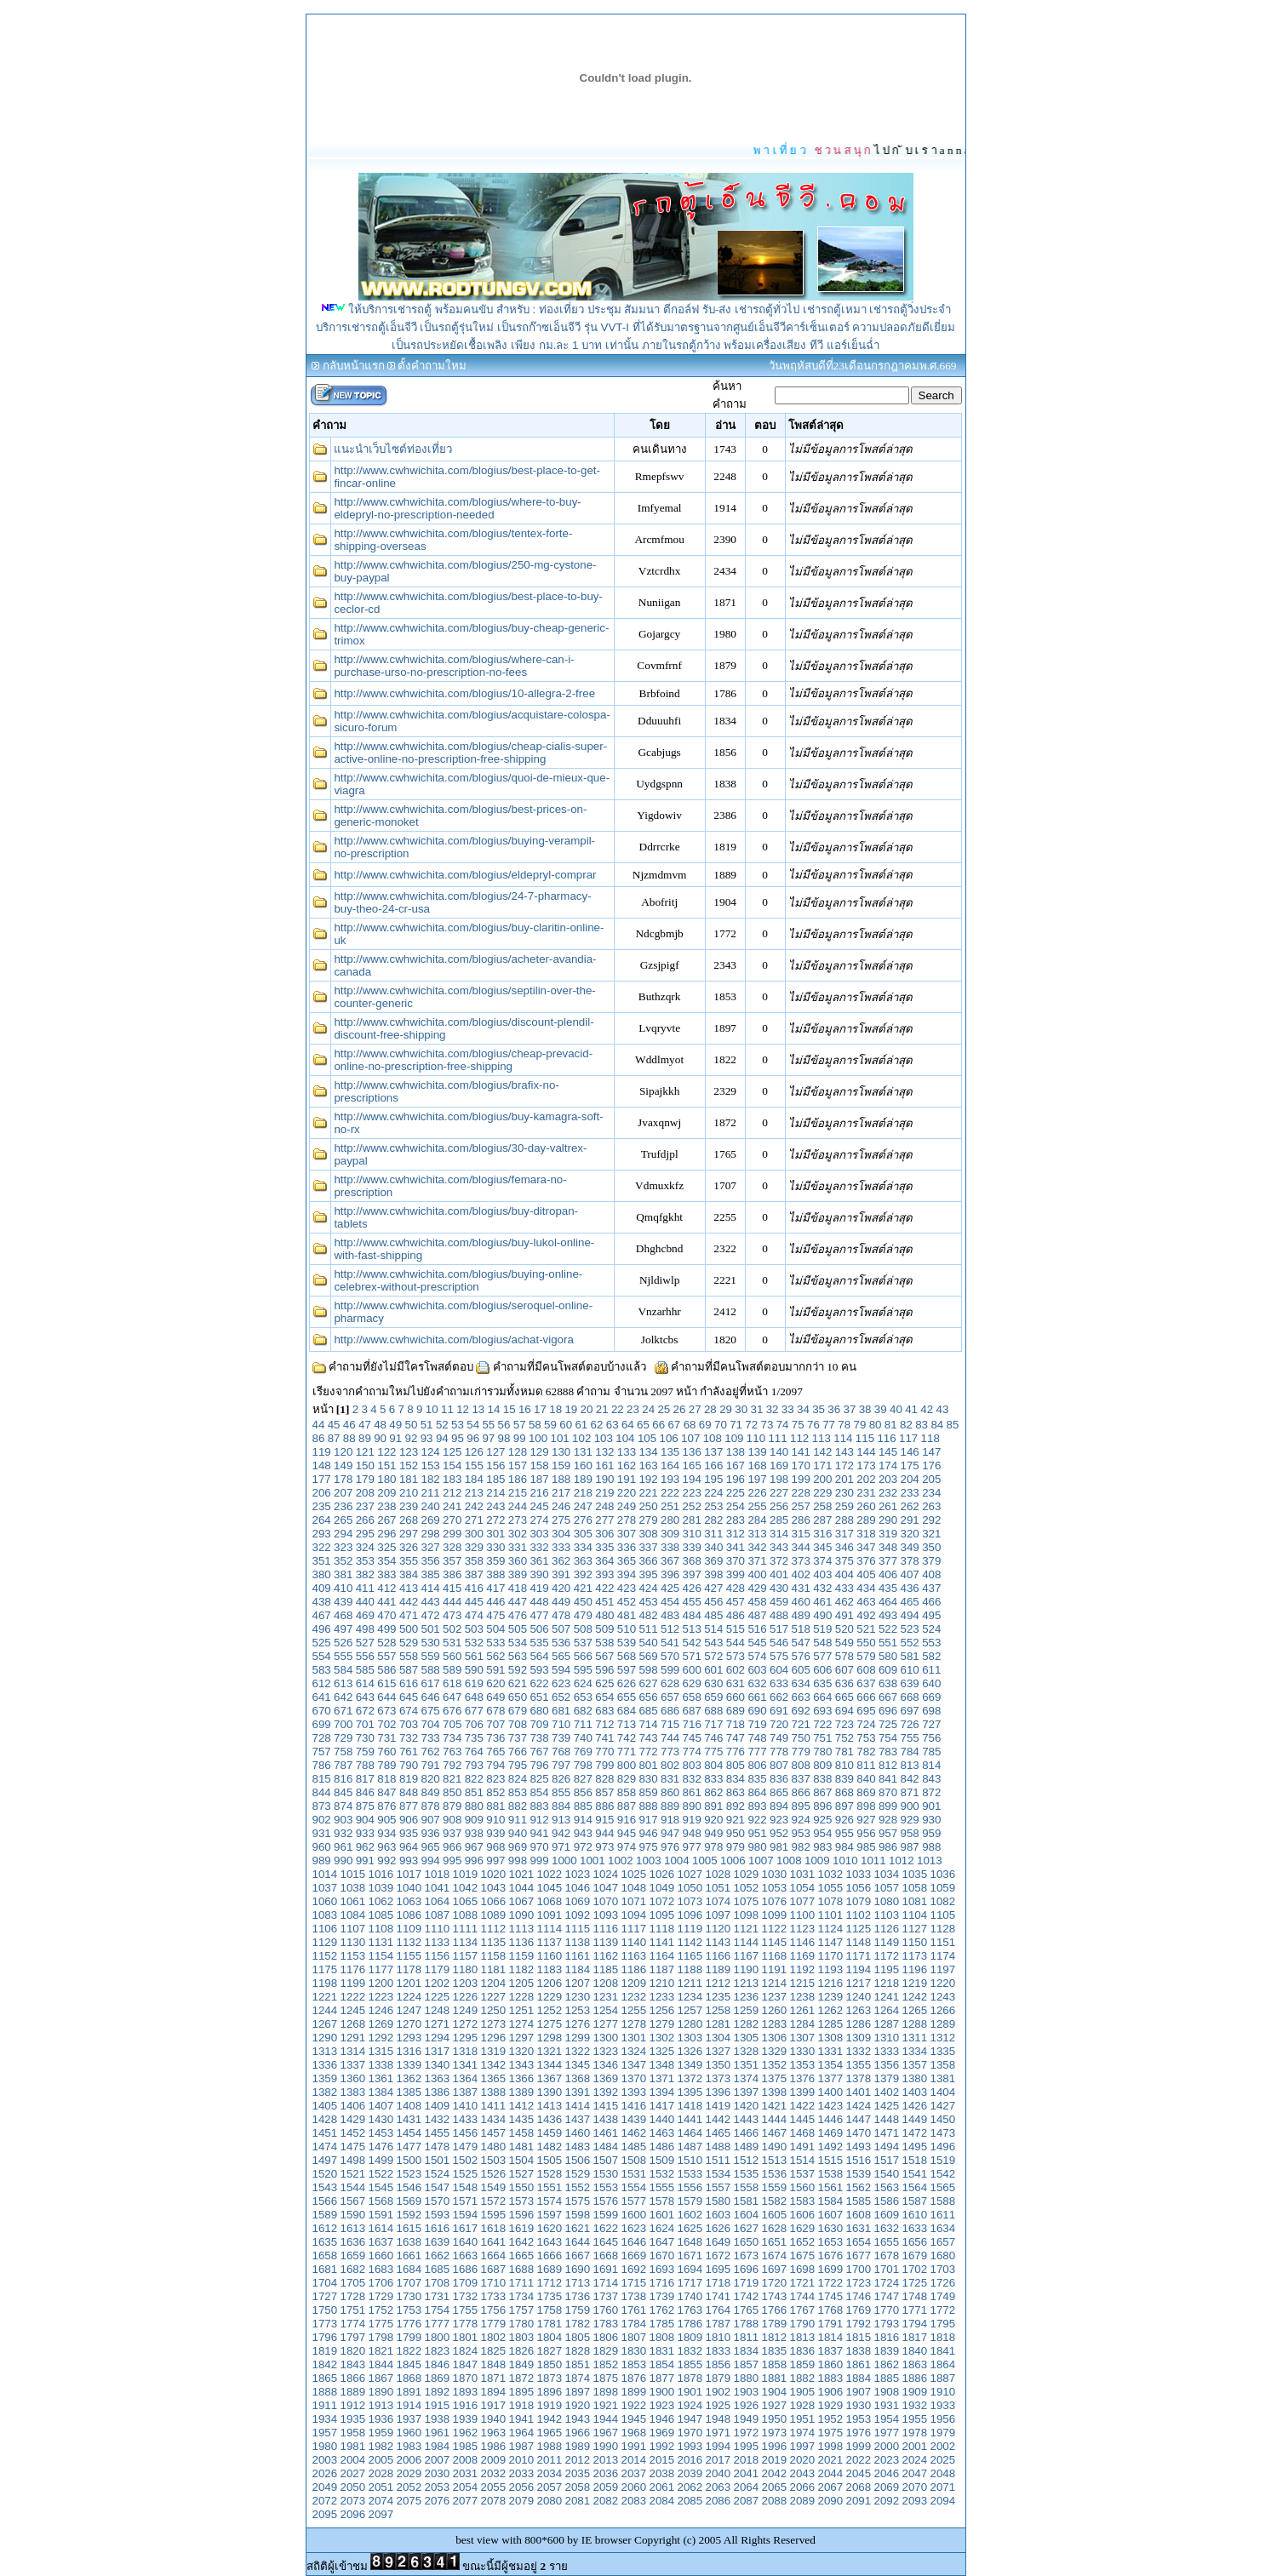 The width and height of the screenshot is (1271, 2576). What do you see at coordinates (720, 1424) in the screenshot?
I see `70` at bounding box center [720, 1424].